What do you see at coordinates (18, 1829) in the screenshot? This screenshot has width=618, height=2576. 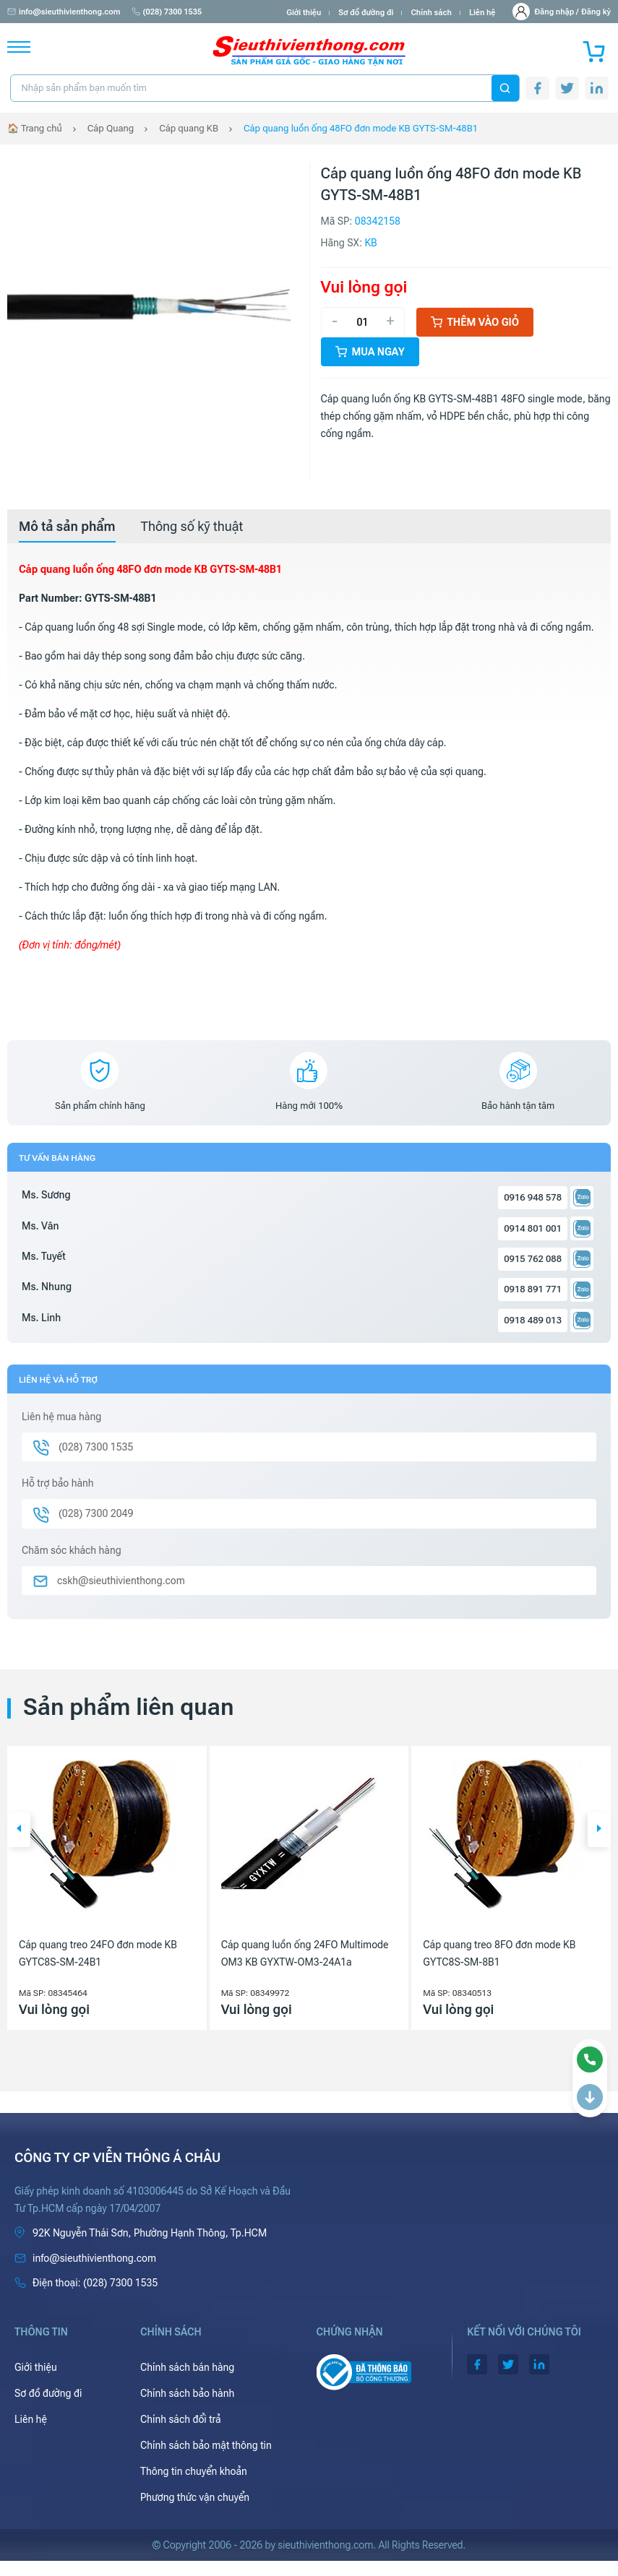 I see `[button]` at bounding box center [18, 1829].